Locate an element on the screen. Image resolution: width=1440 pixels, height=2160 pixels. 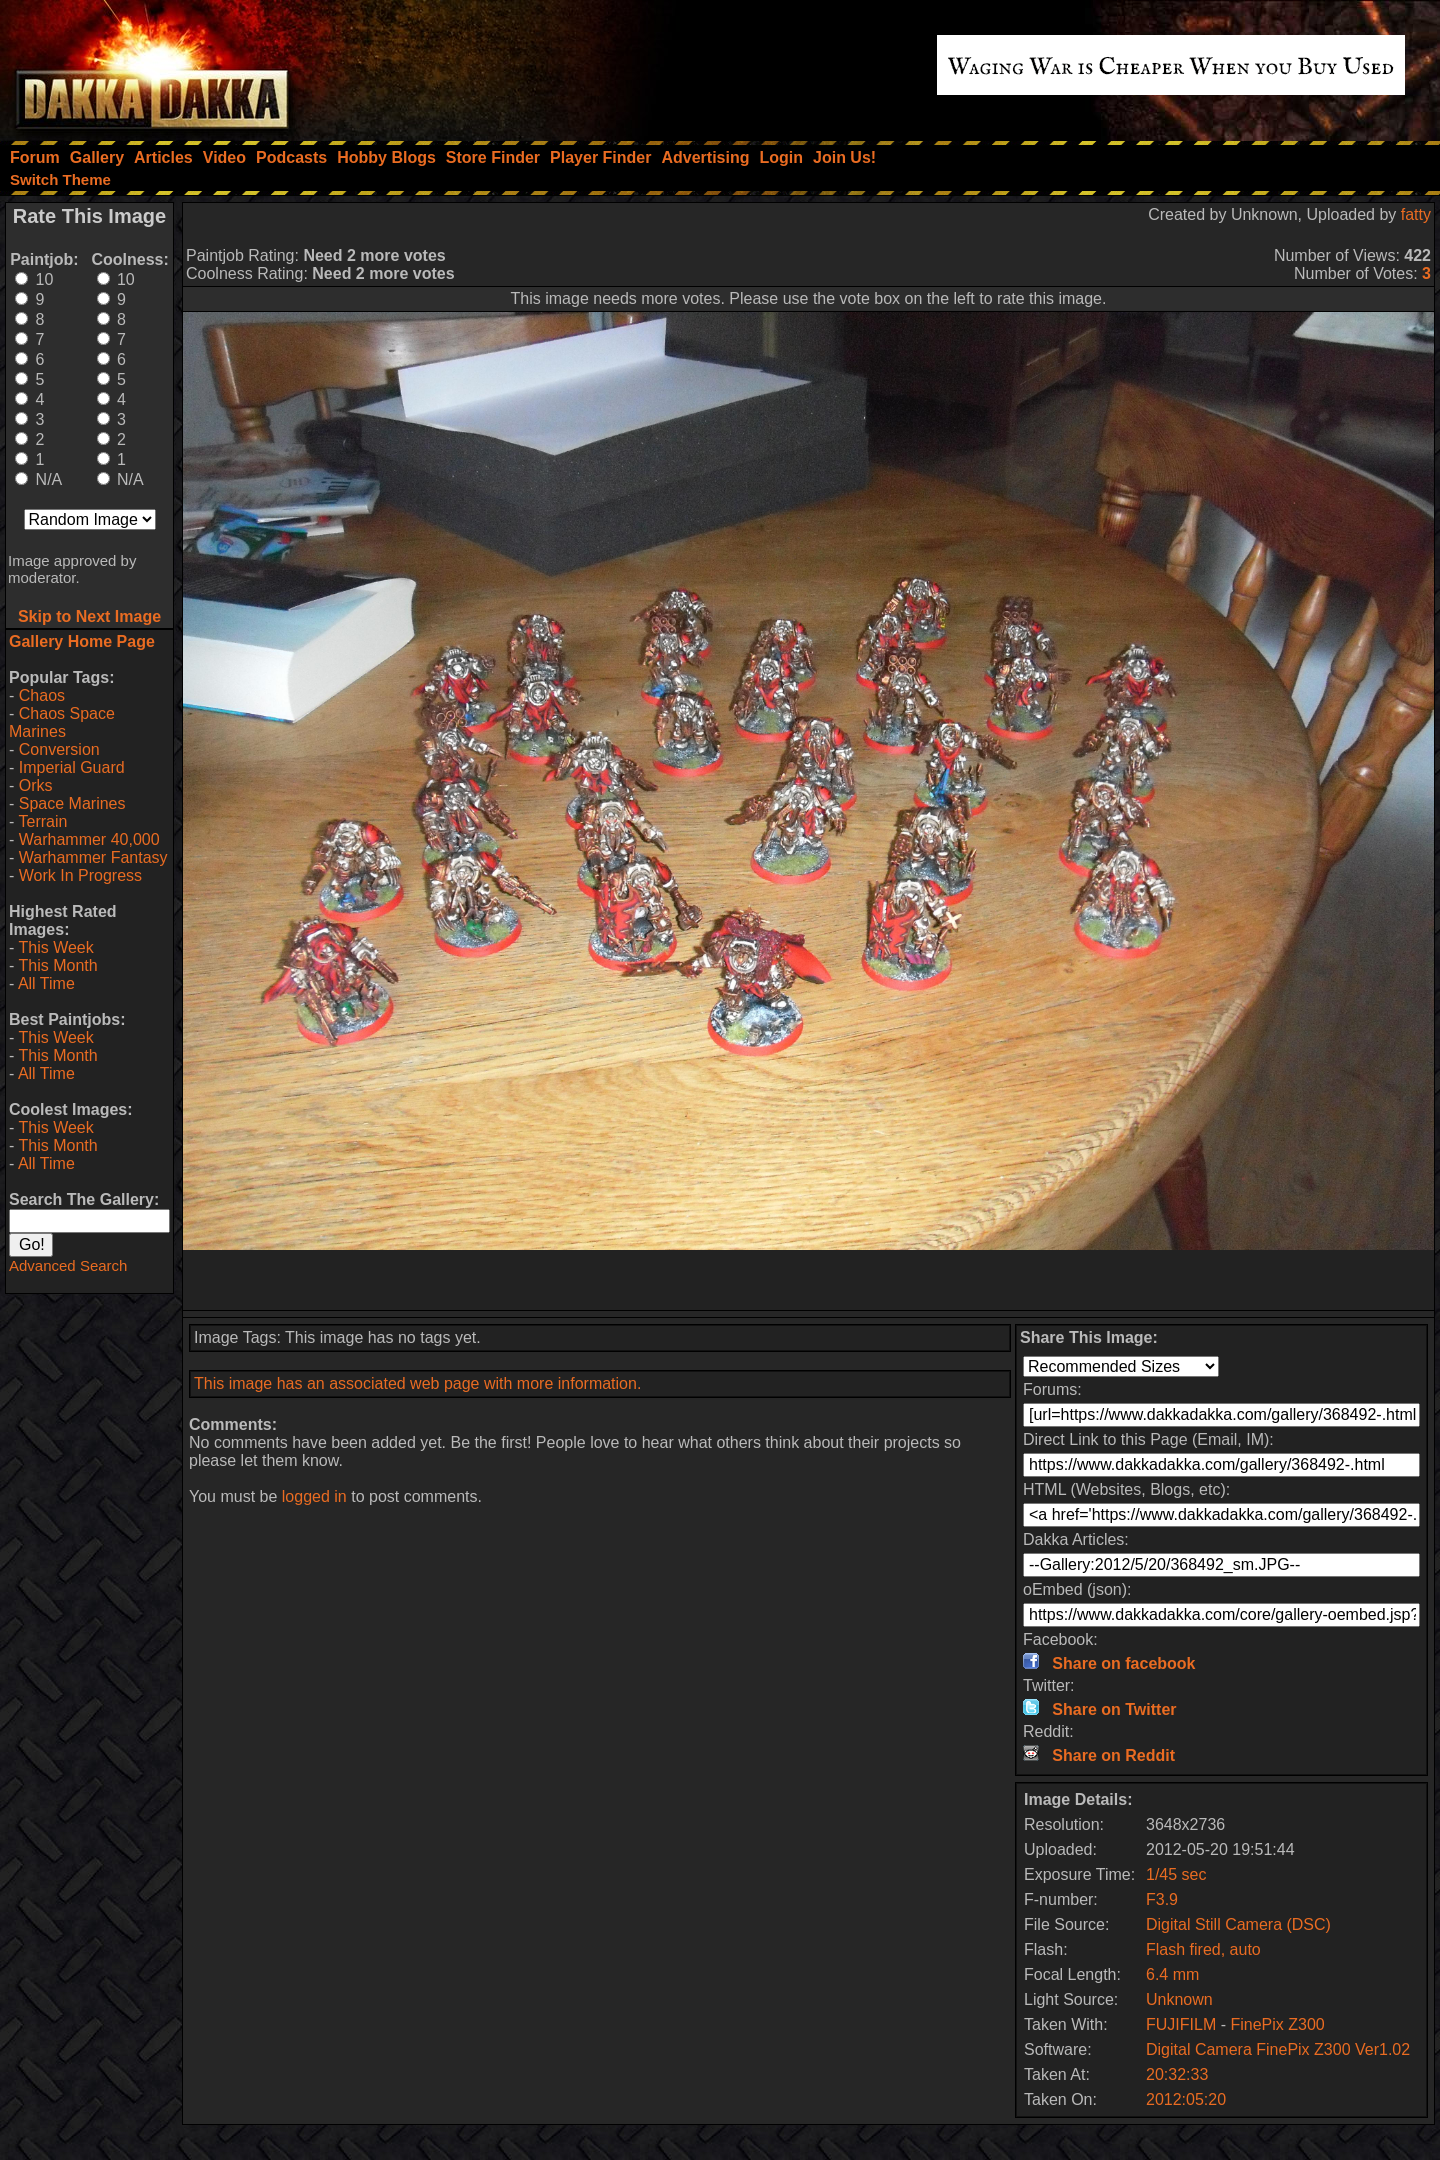
This Month is located at coordinates (57, 965).